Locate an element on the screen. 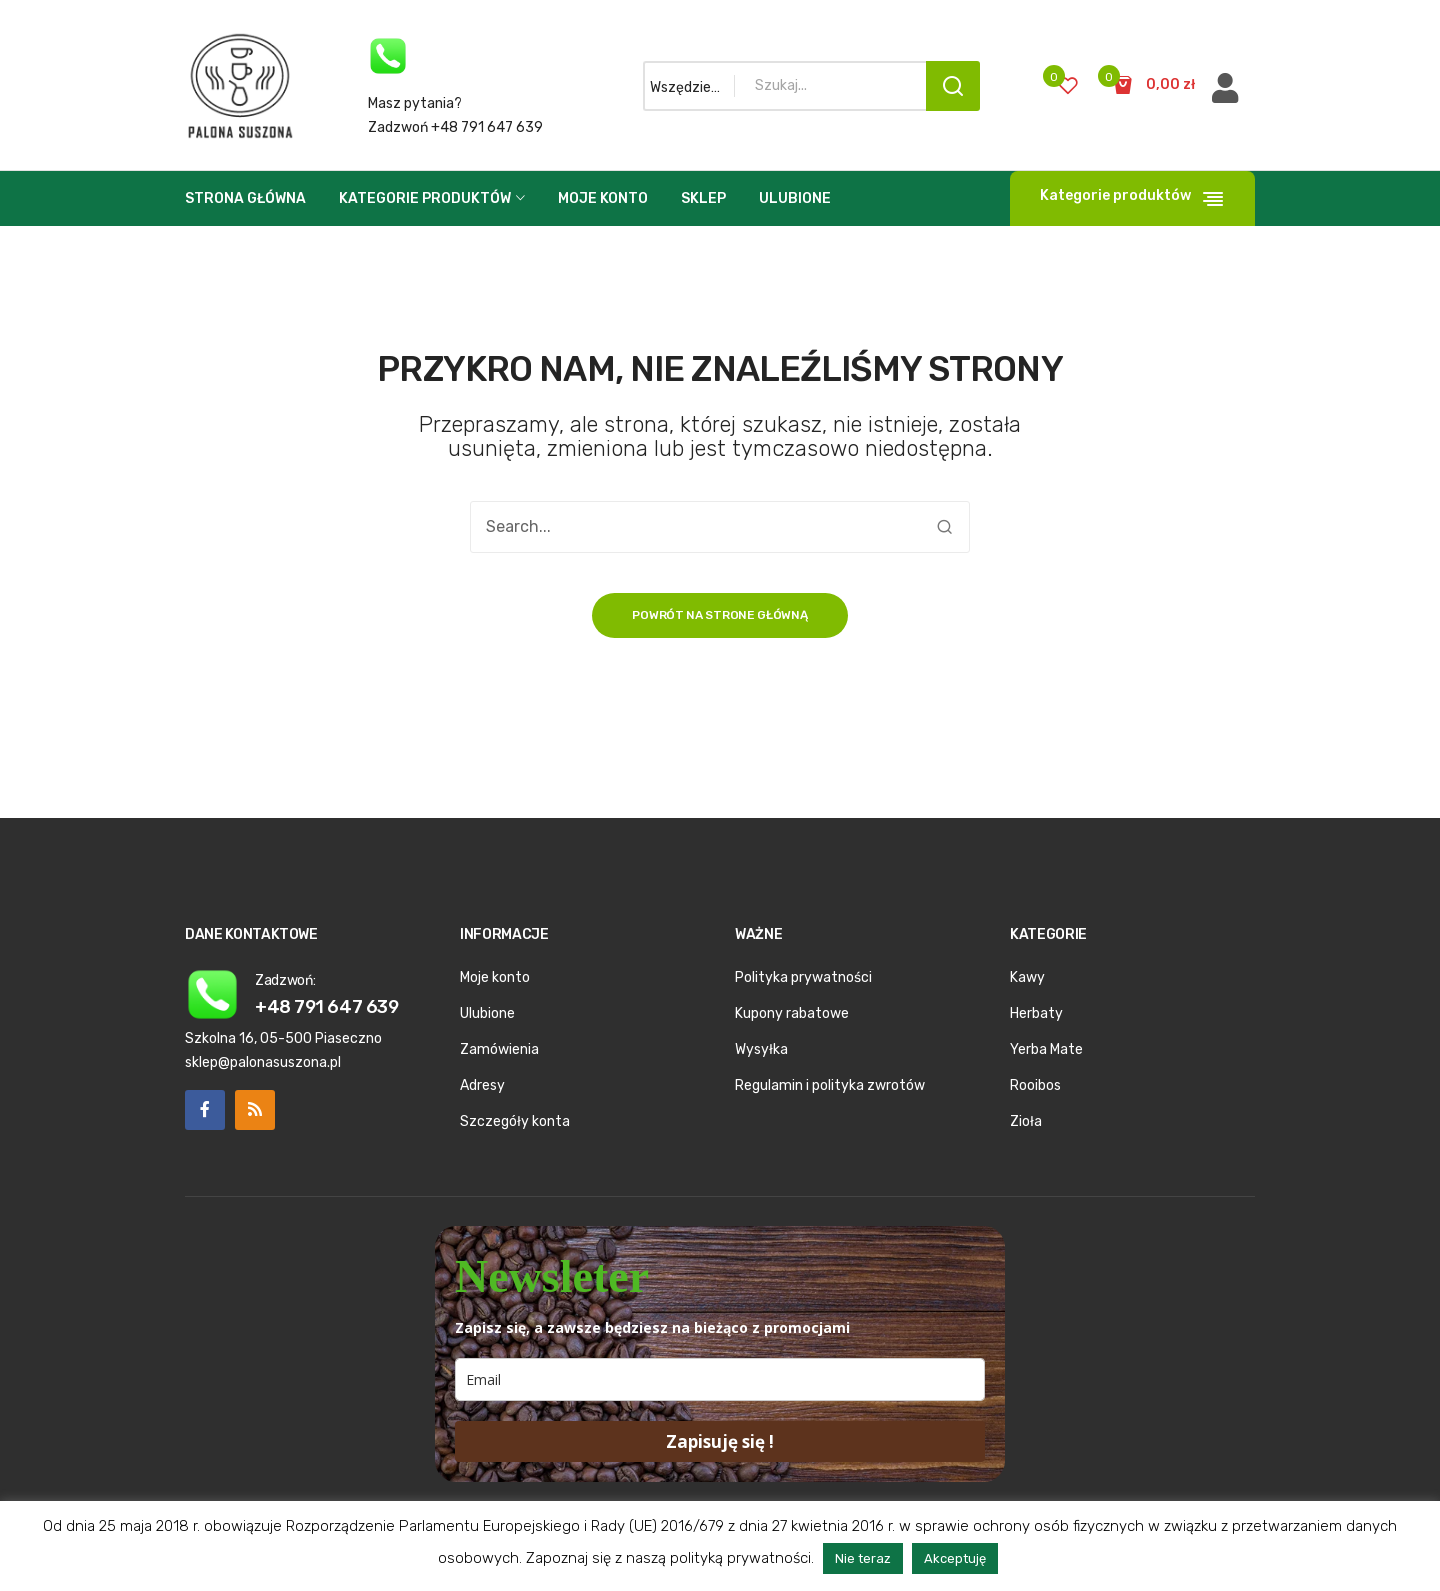 The height and width of the screenshot is (1591, 1440). Akceptuję [button] is located at coordinates (955, 1558).